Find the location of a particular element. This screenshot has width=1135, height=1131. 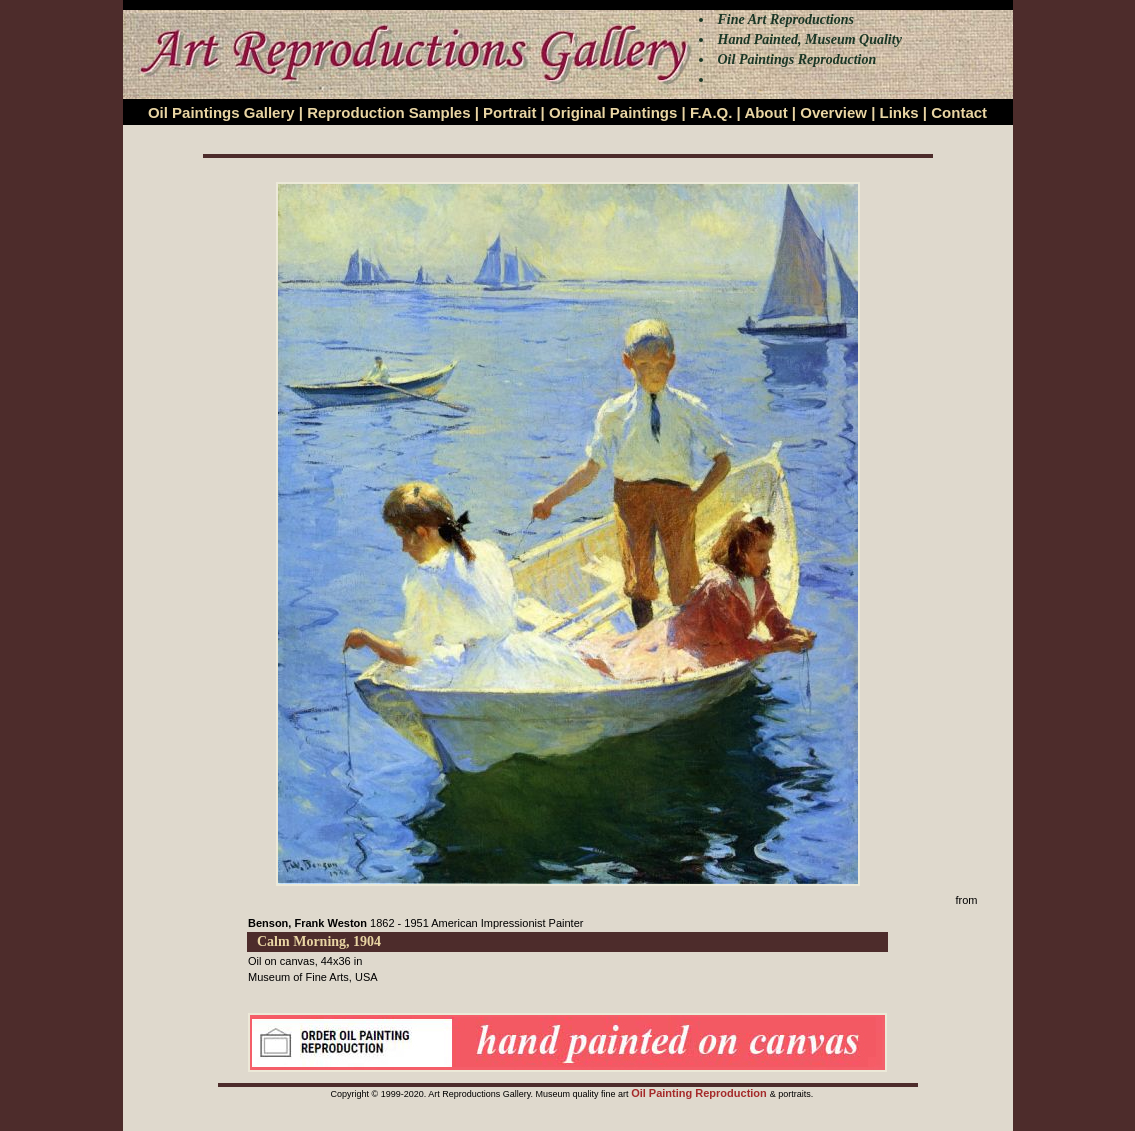

Contact is located at coordinates (959, 112).